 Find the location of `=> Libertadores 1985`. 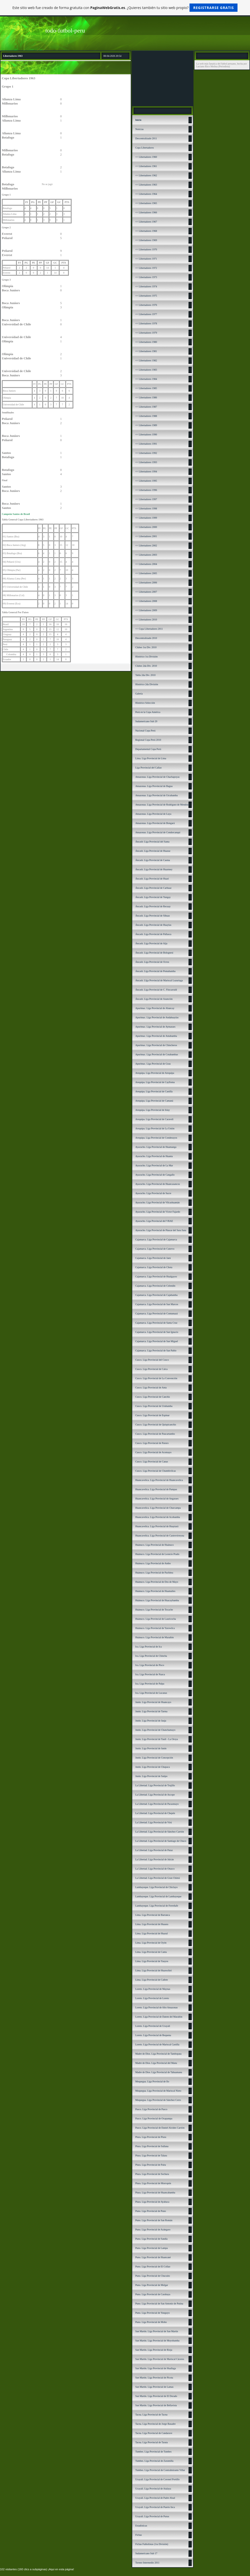

=> Libertadores 1985 is located at coordinates (146, 388).